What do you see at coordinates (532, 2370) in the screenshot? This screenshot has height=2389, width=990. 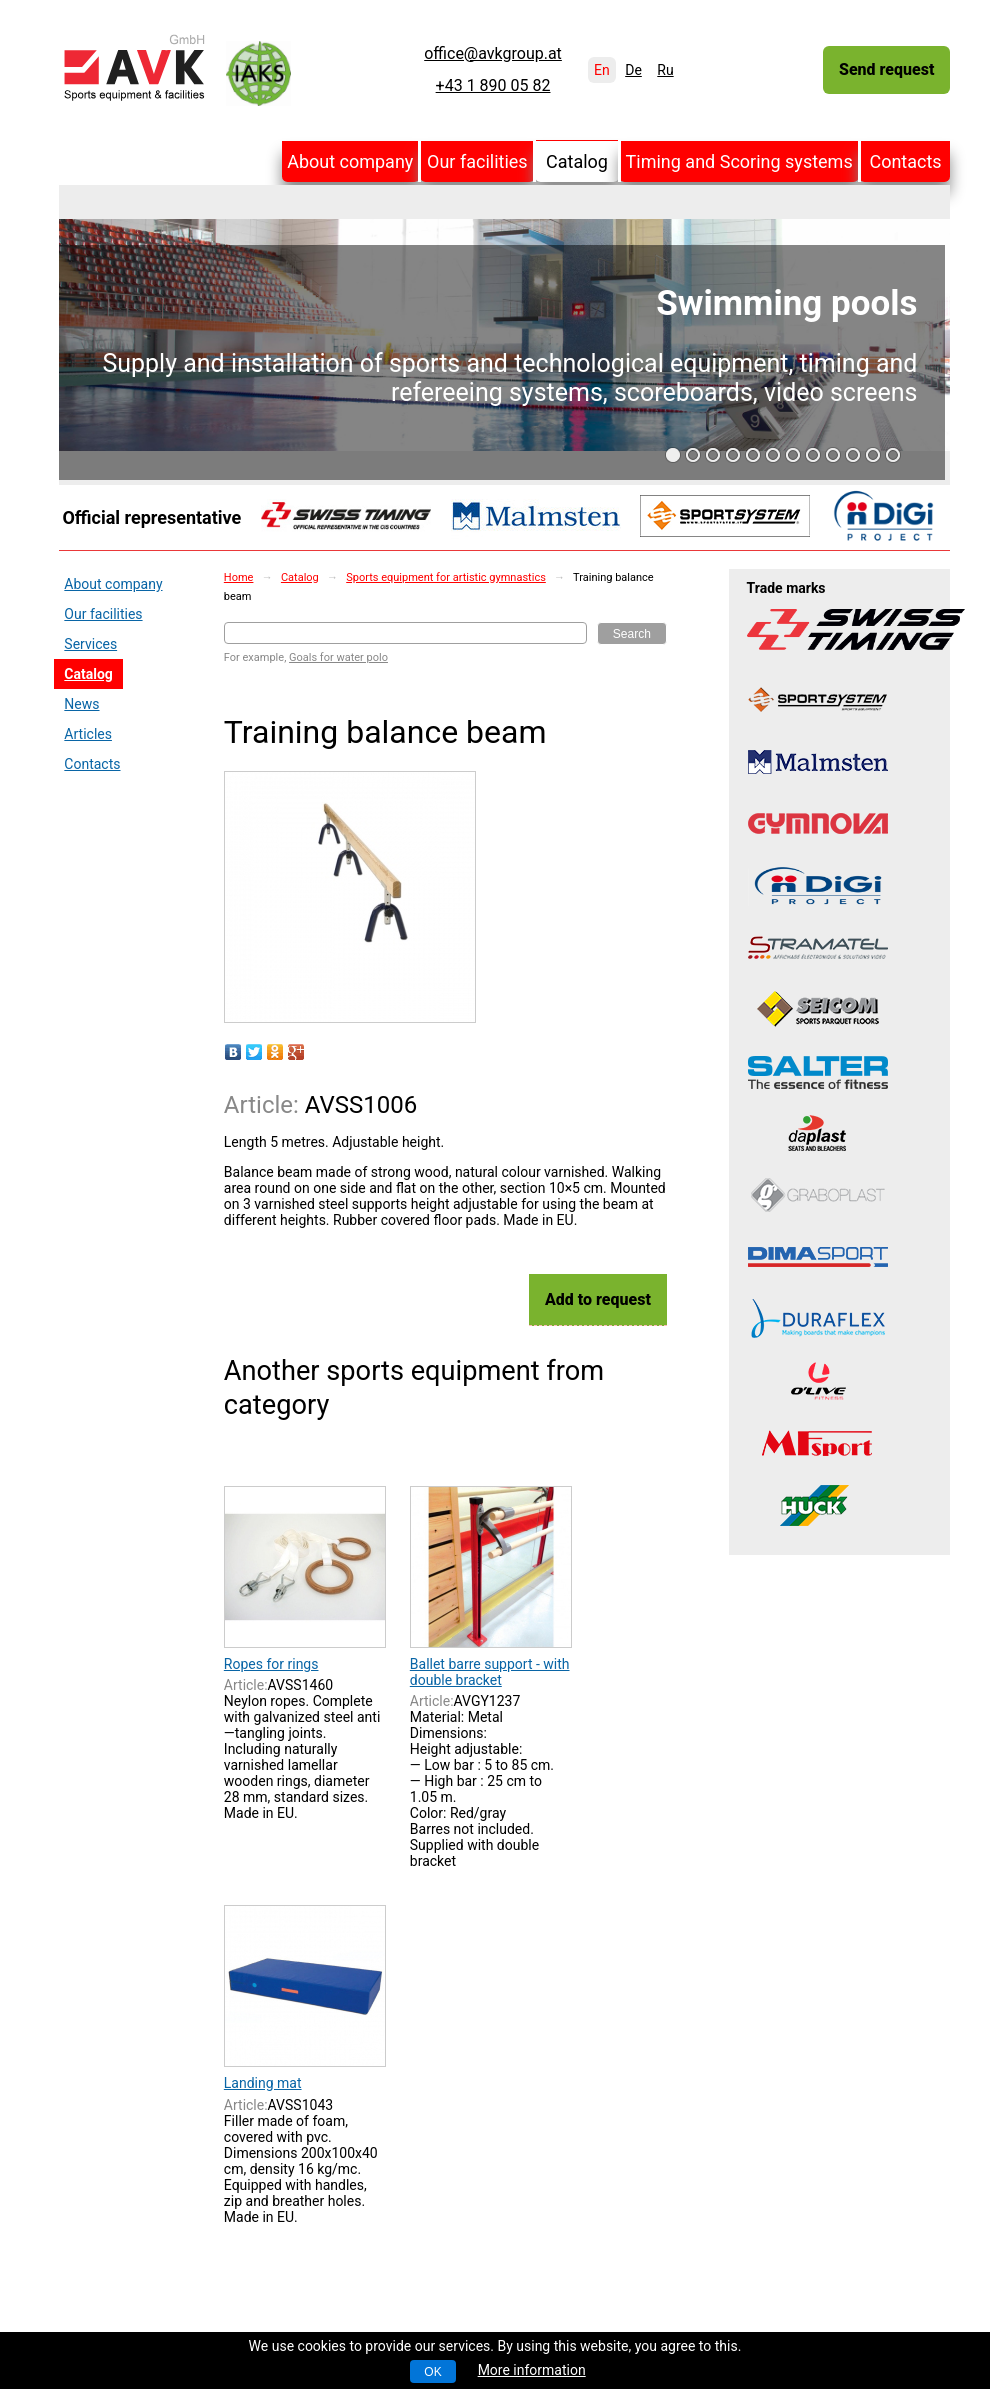 I see `More information` at bounding box center [532, 2370].